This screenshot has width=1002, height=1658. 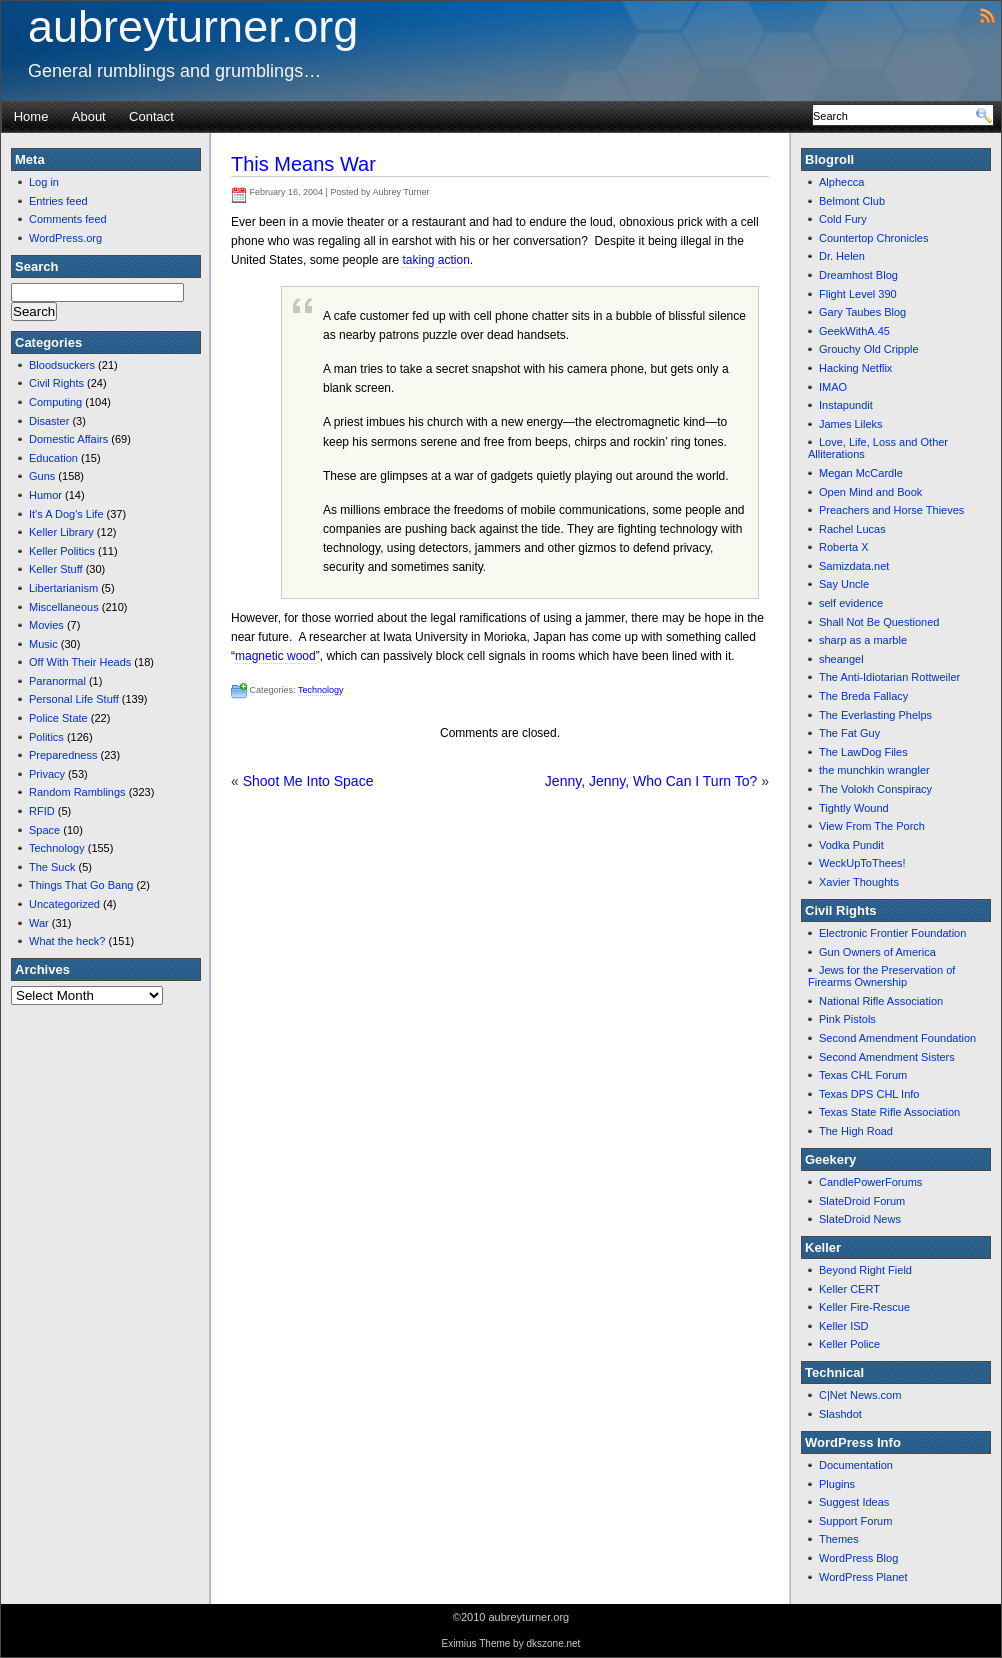 What do you see at coordinates (851, 845) in the screenshot?
I see `Vodka Pundit` at bounding box center [851, 845].